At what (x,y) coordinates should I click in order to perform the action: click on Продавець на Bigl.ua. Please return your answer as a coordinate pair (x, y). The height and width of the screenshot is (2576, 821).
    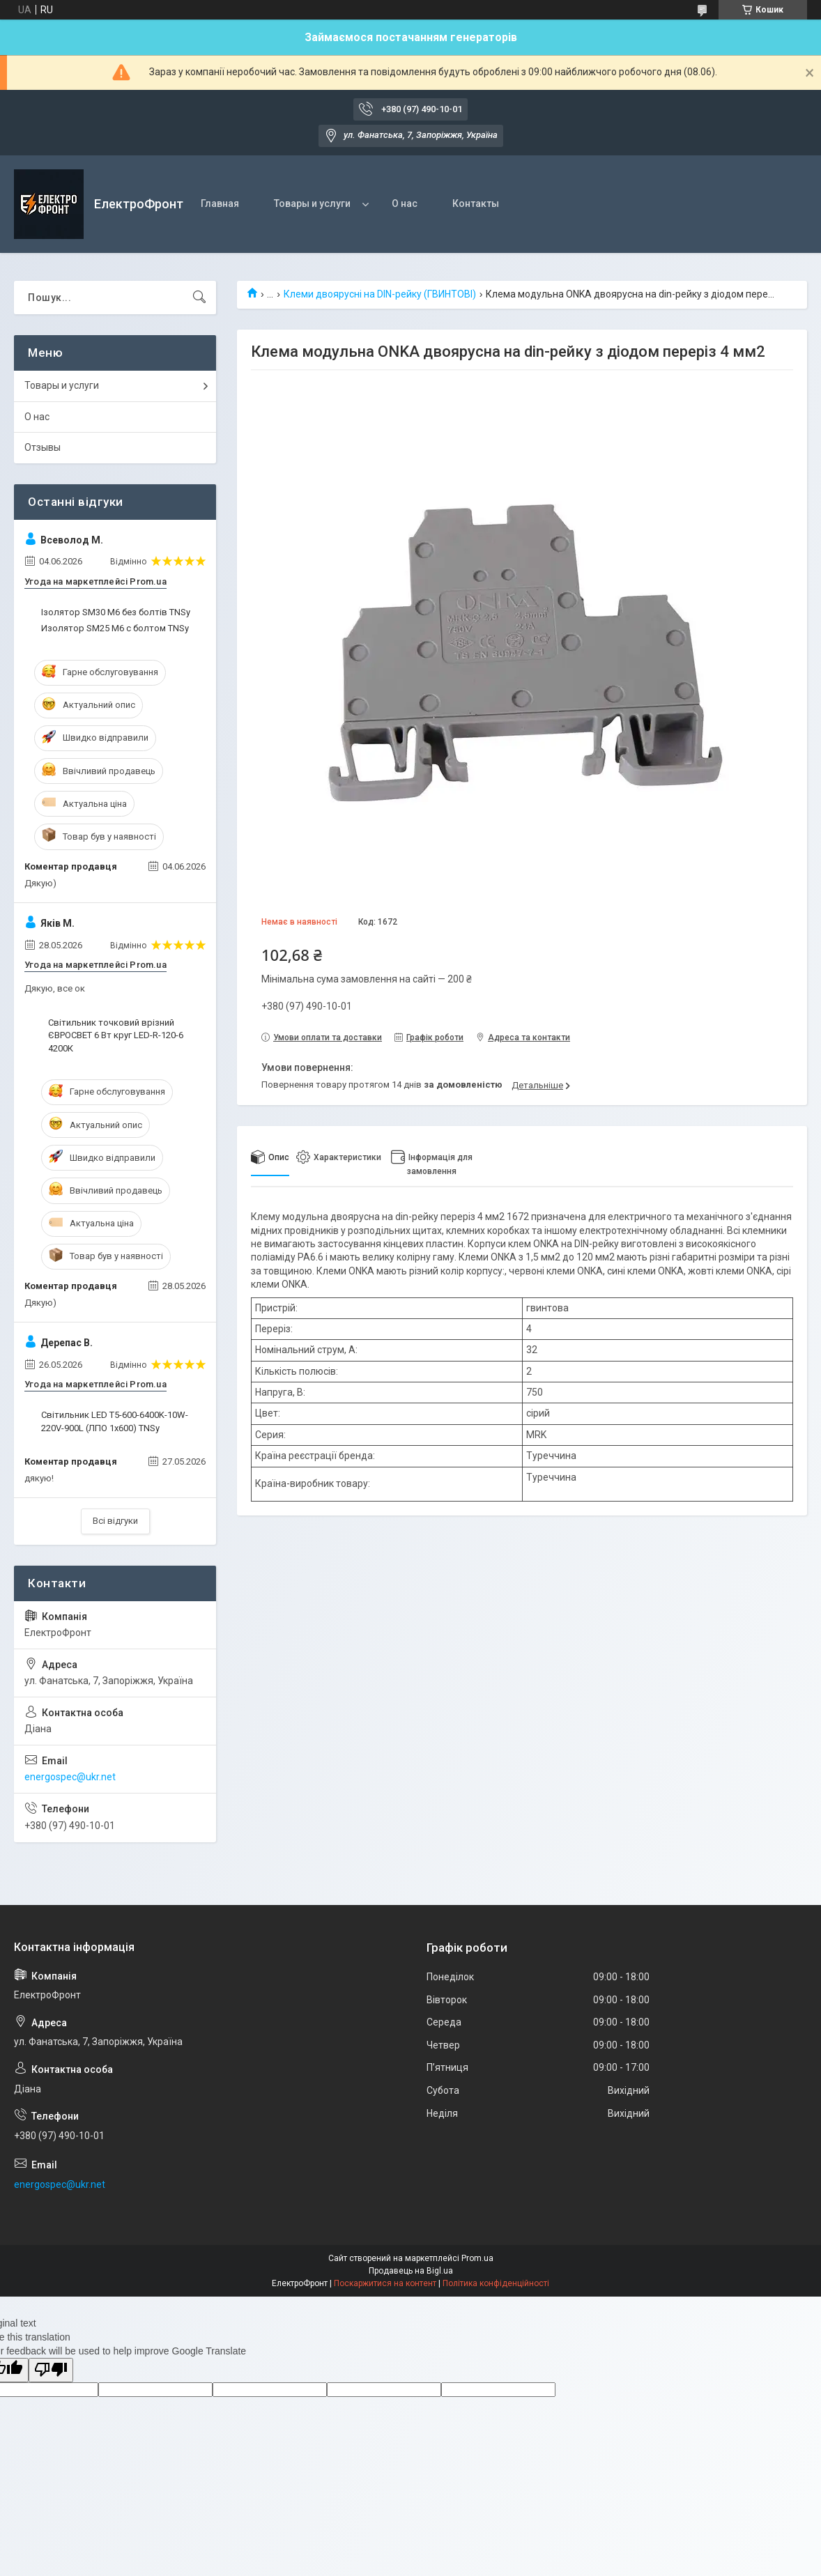
    Looking at the image, I should click on (411, 2271).